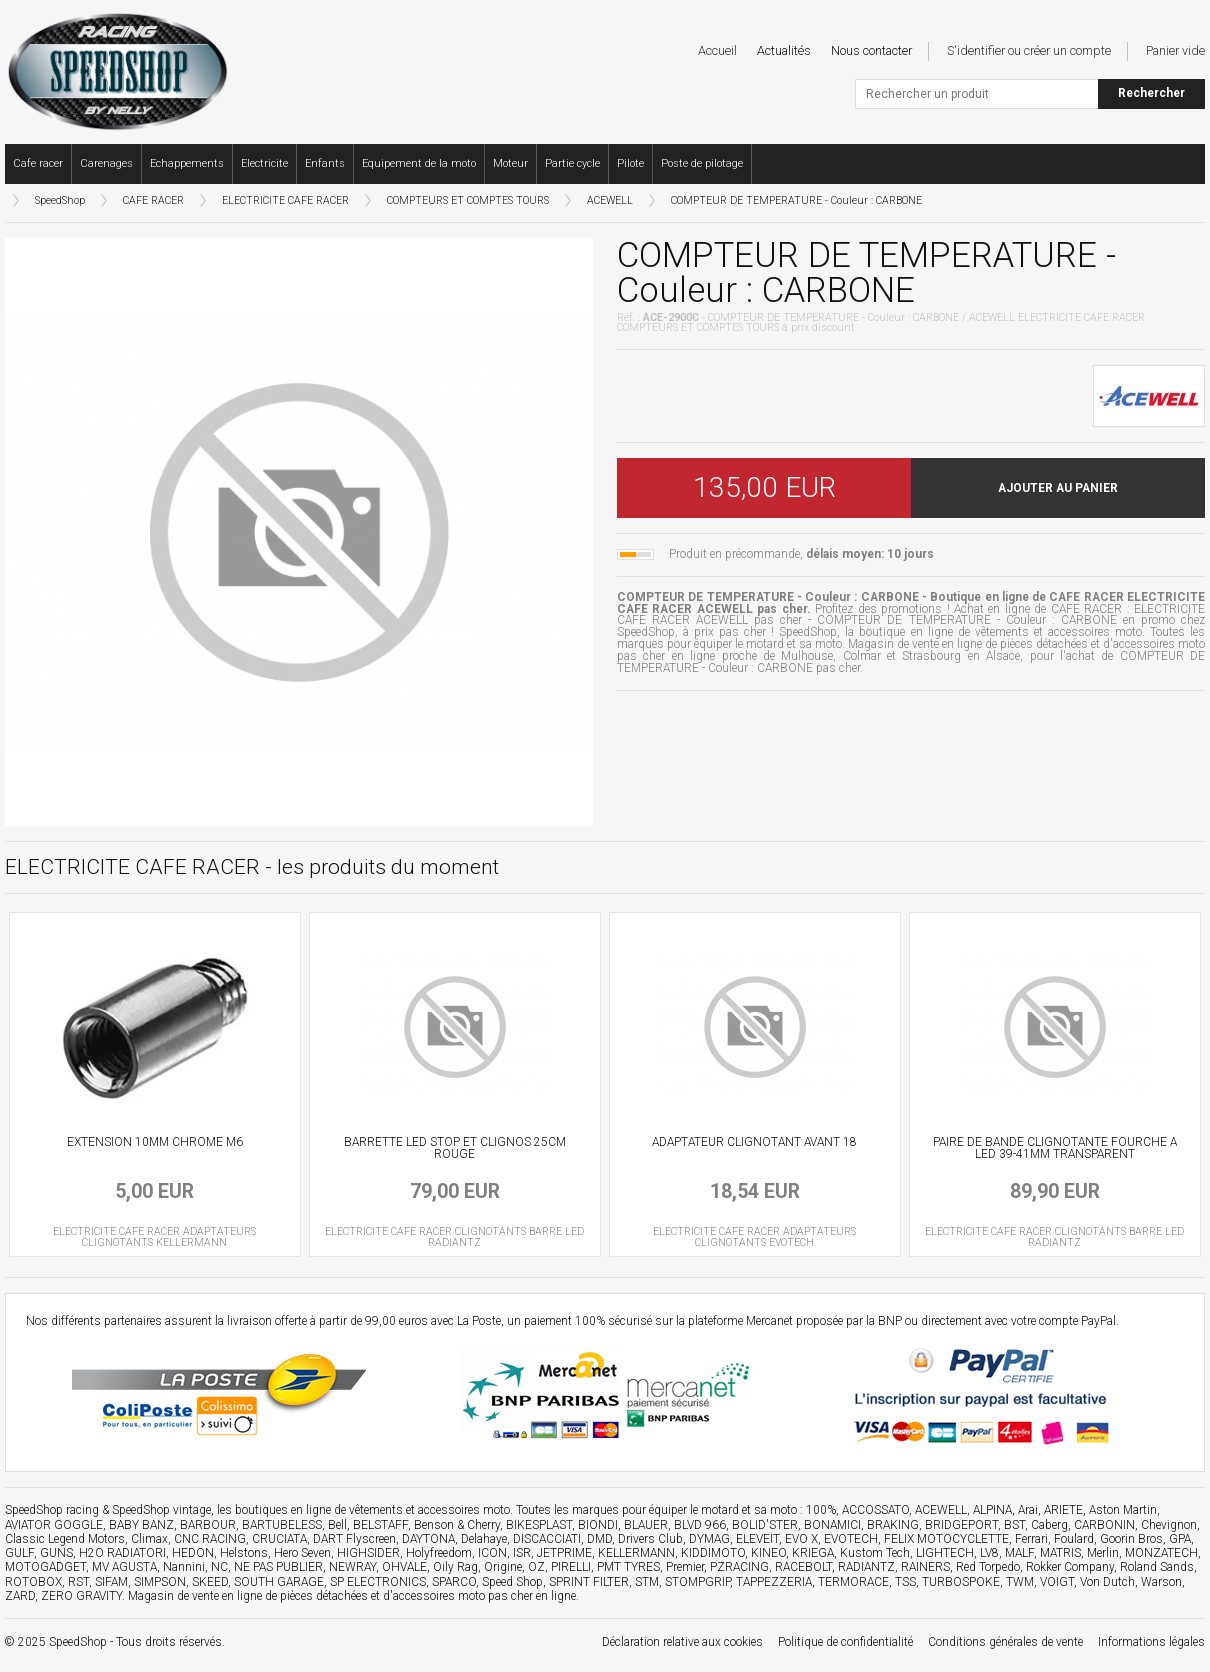 The height and width of the screenshot is (1672, 1210). I want to click on Conditions générales de vente, so click(1005, 1642).